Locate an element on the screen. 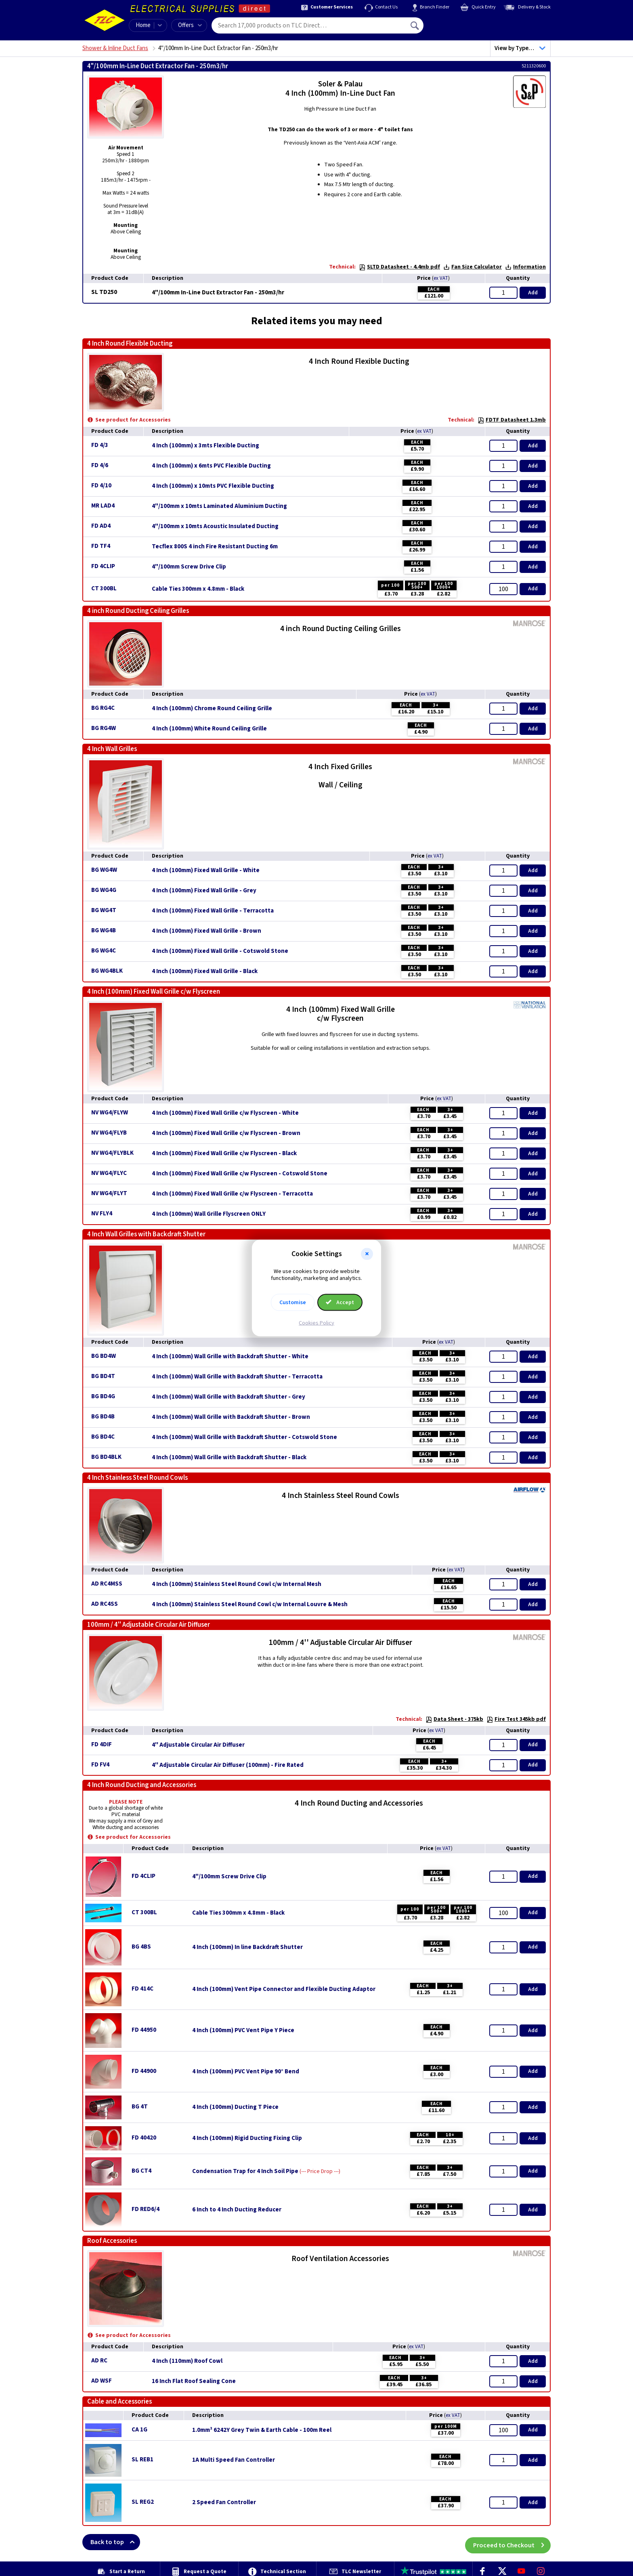 This screenshot has width=633, height=2576. NV WG4/FLYBLK is located at coordinates (112, 1153).